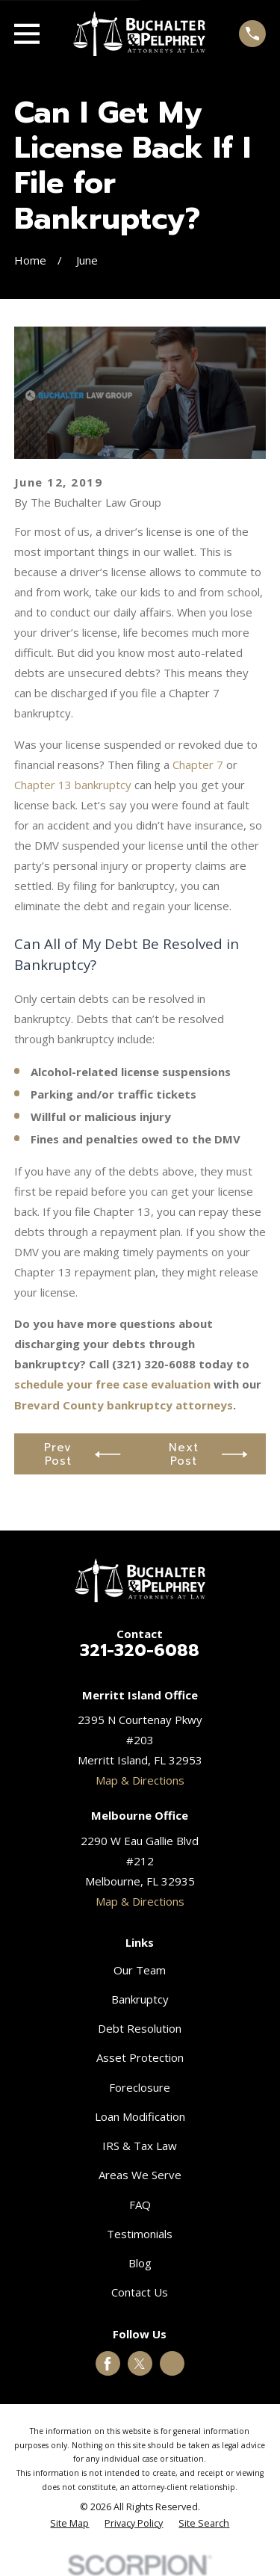  Describe the element at coordinates (139, 1969) in the screenshot. I see `Our Team` at that location.